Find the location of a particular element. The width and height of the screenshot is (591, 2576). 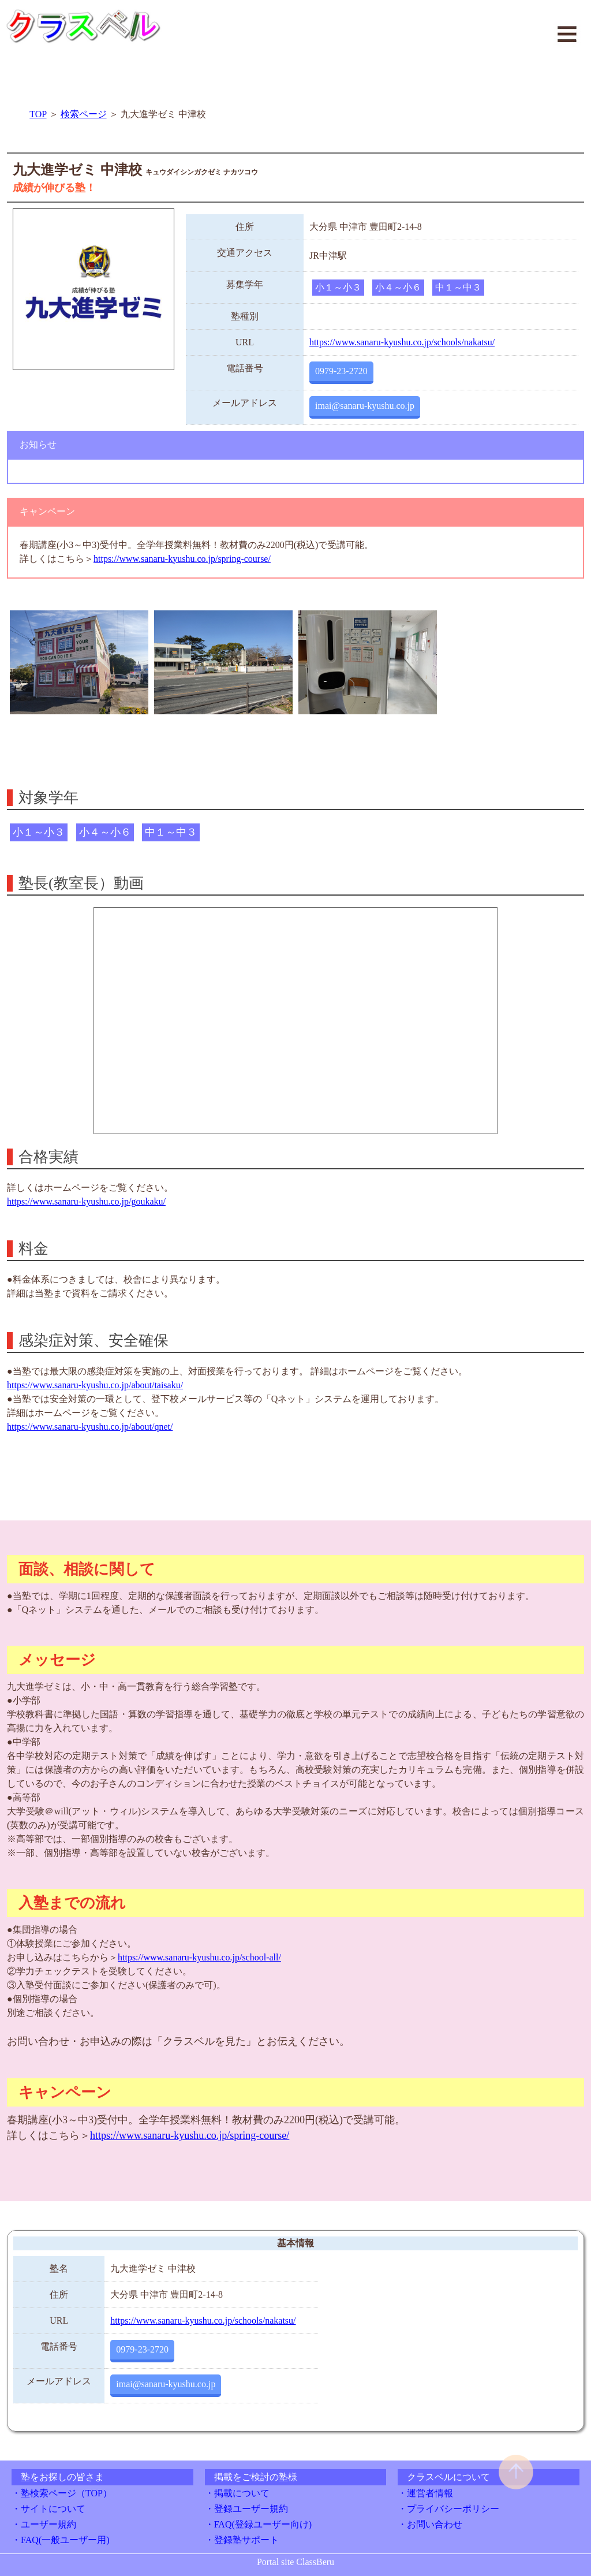

・プライバシーポリシー is located at coordinates (448, 2509).